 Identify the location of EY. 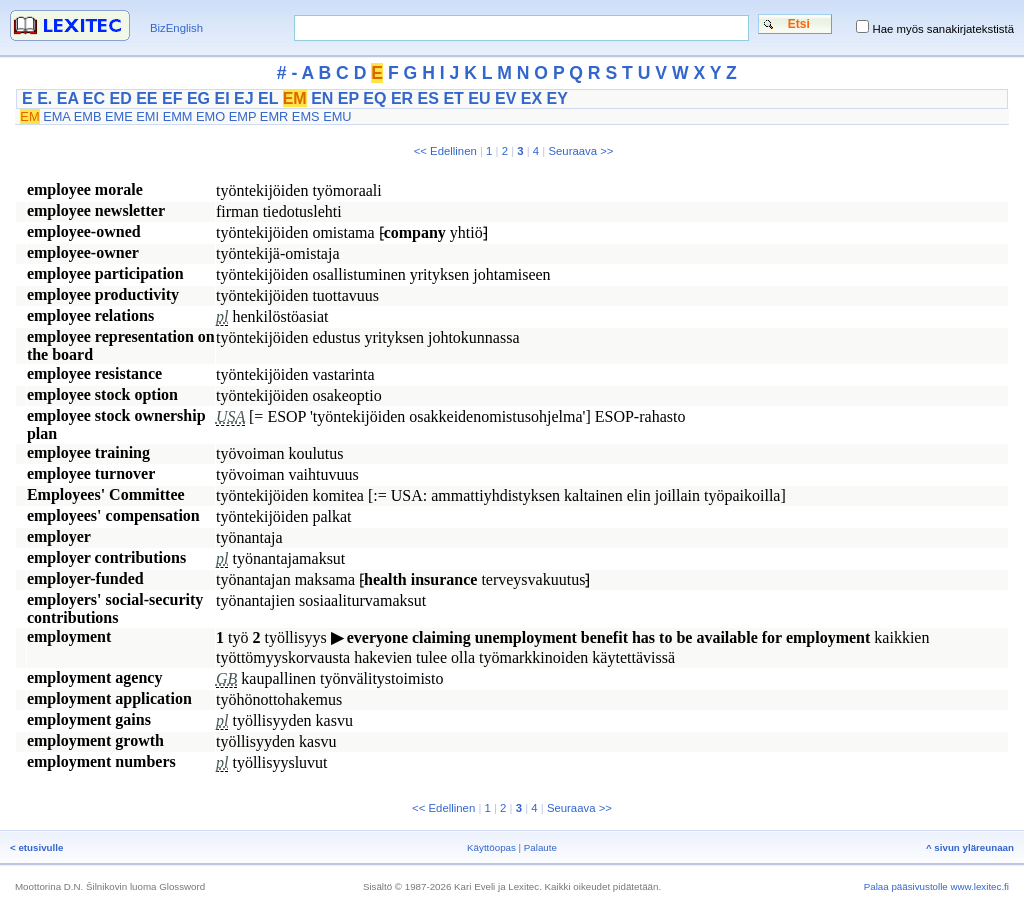
(557, 98).